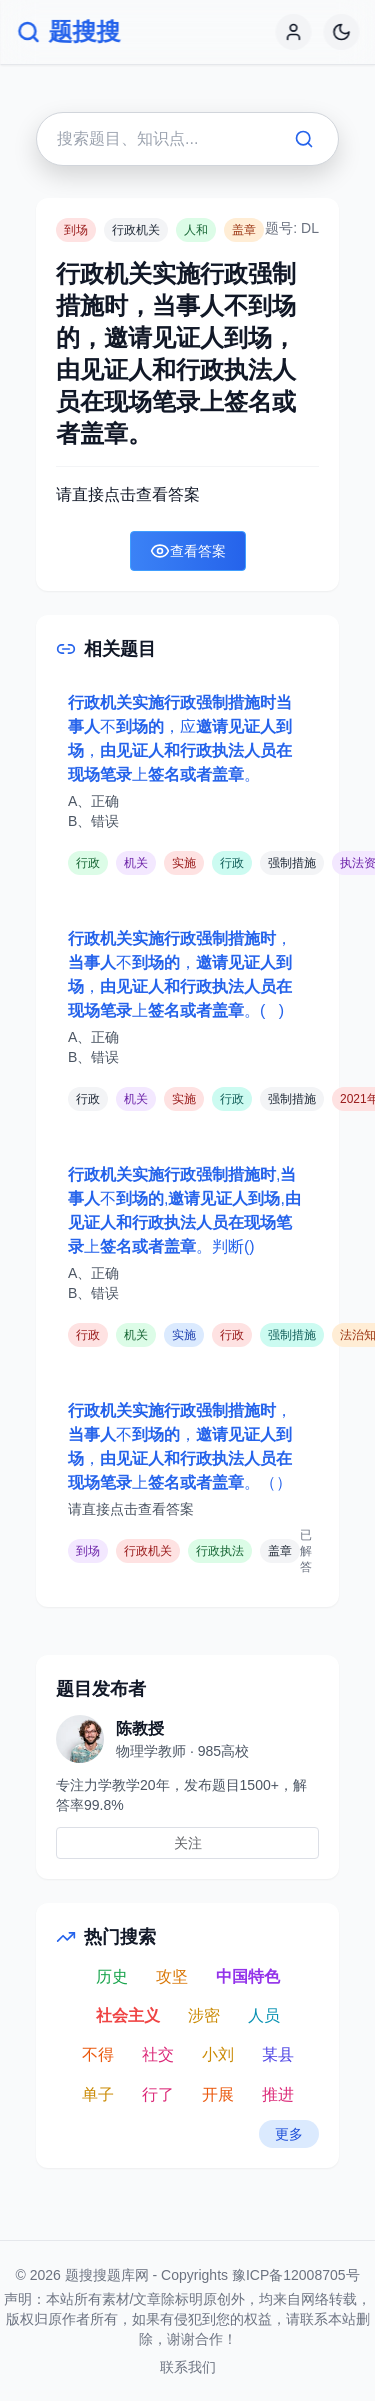 This screenshot has height=2401, width=375. Describe the element at coordinates (289, 2134) in the screenshot. I see `更多` at that location.